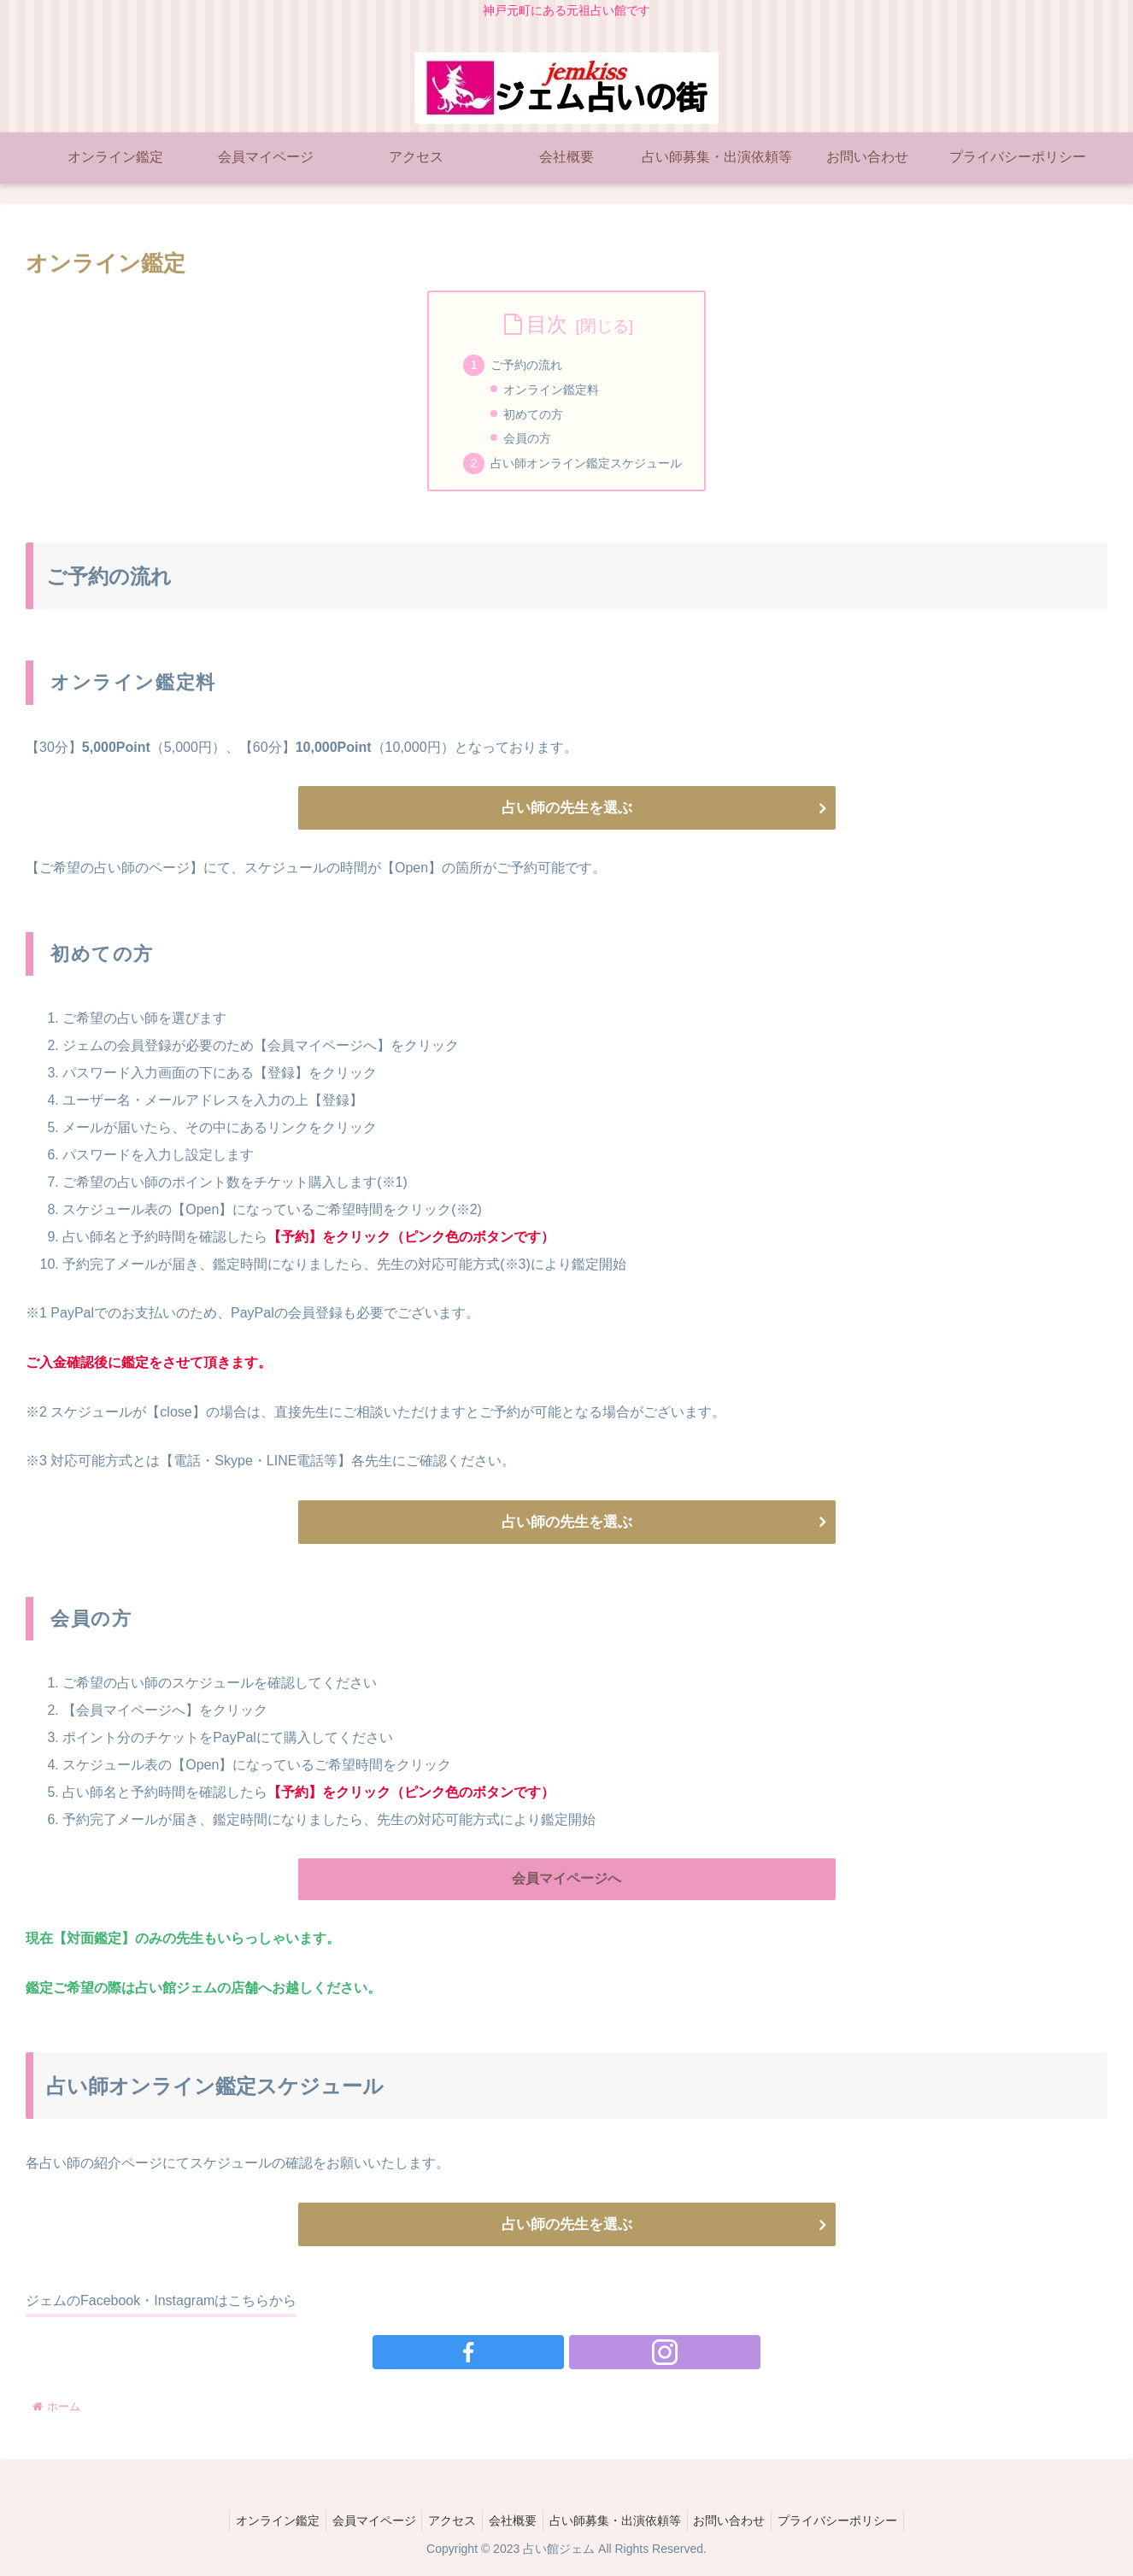  What do you see at coordinates (551, 389) in the screenshot?
I see `オンライン鑑定料` at bounding box center [551, 389].